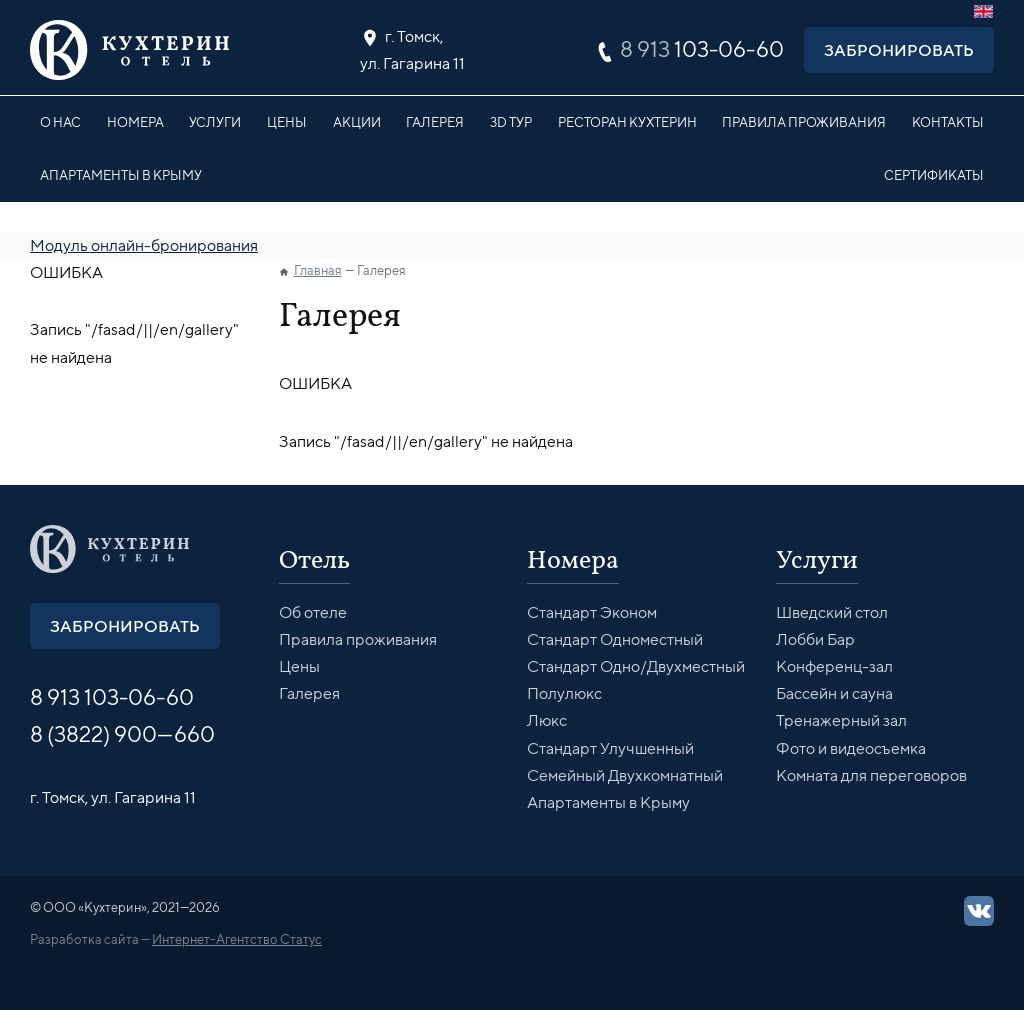 Image resolution: width=1024 pixels, height=1010 pixels. Describe the element at coordinates (834, 666) in the screenshot. I see `Конференц-зал` at that location.